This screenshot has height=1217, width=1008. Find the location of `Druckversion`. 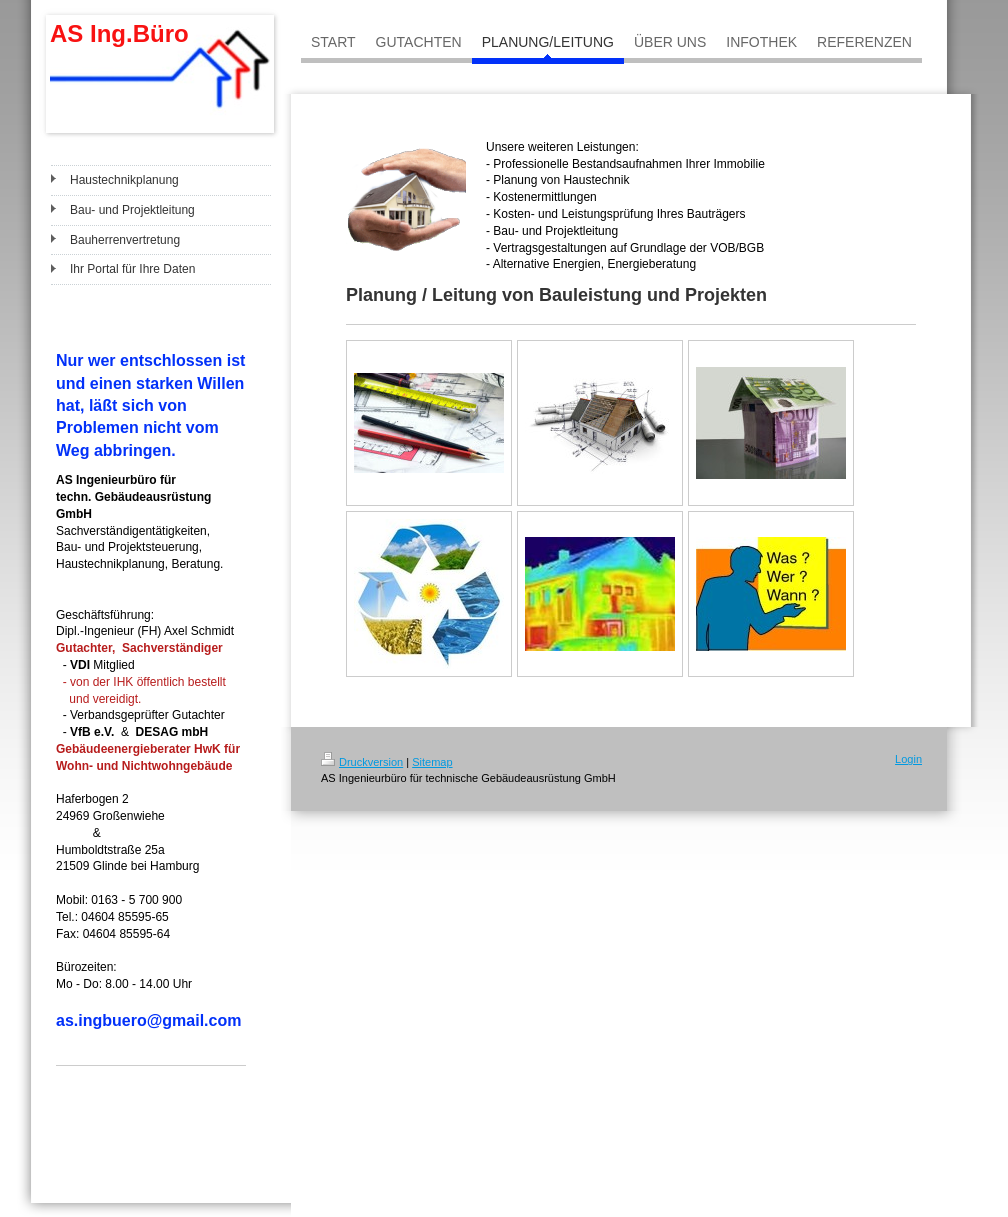

Druckversion is located at coordinates (362, 762).